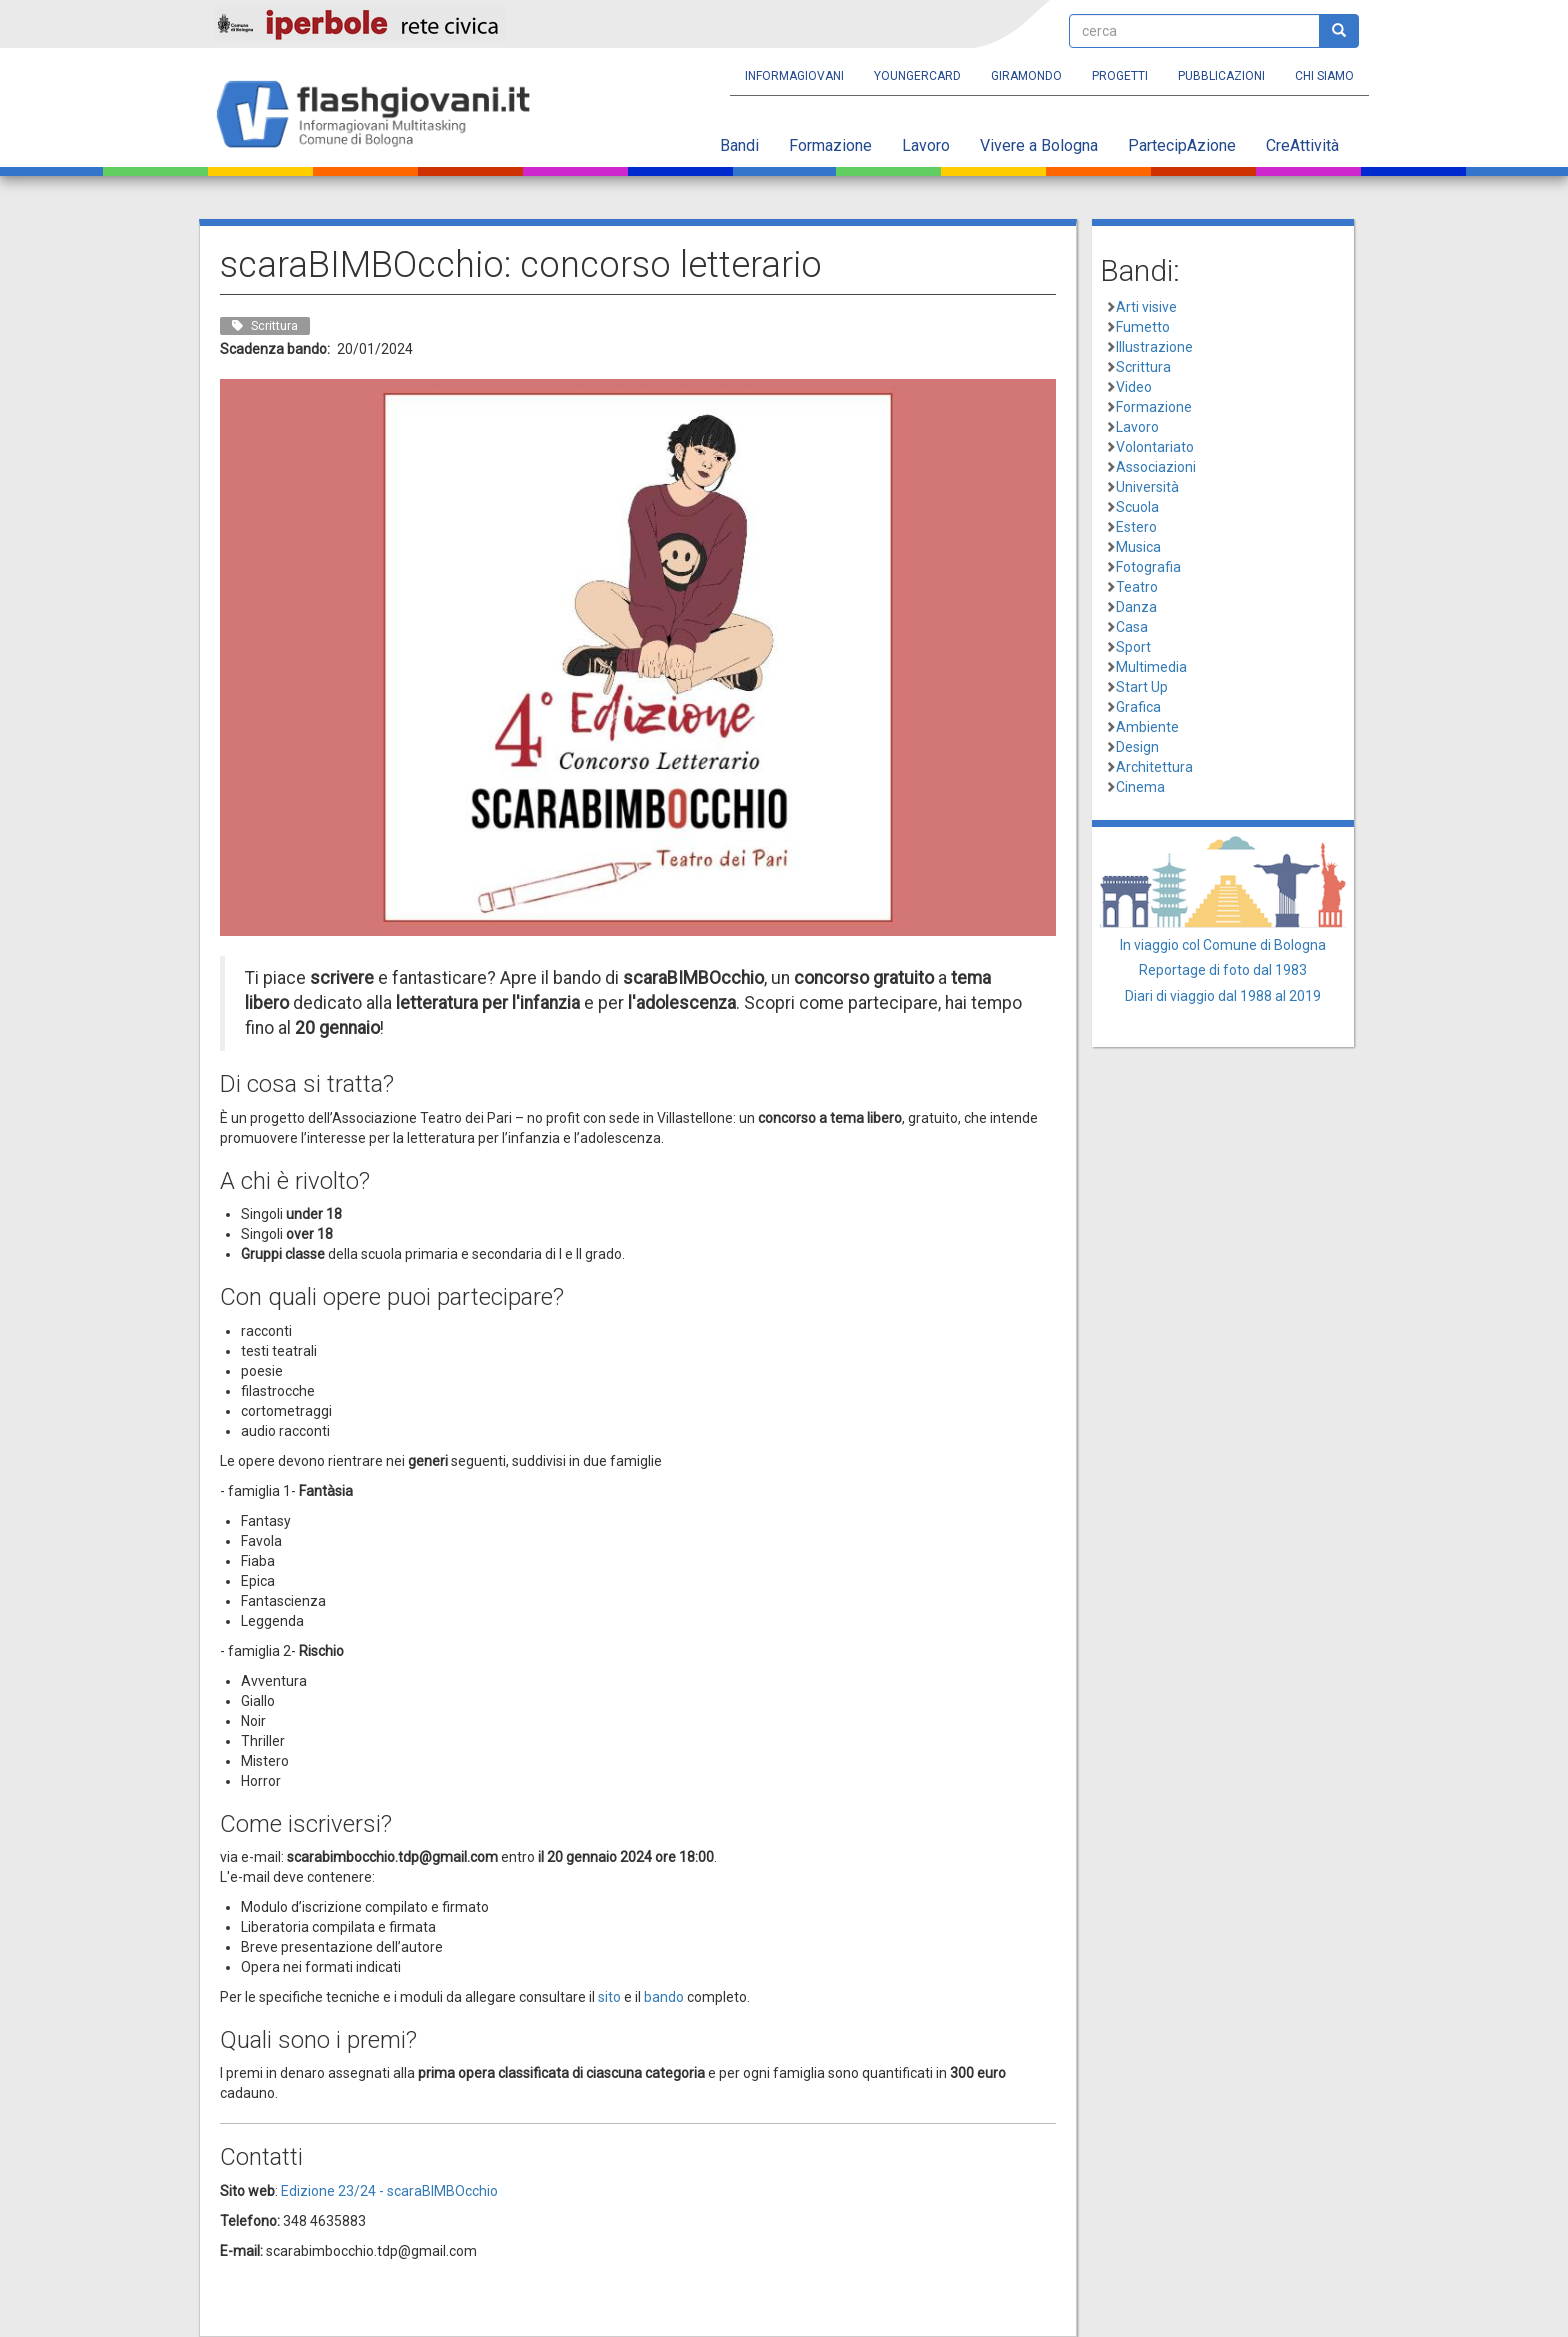  Describe the element at coordinates (1136, 527) in the screenshot. I see `Estero` at that location.